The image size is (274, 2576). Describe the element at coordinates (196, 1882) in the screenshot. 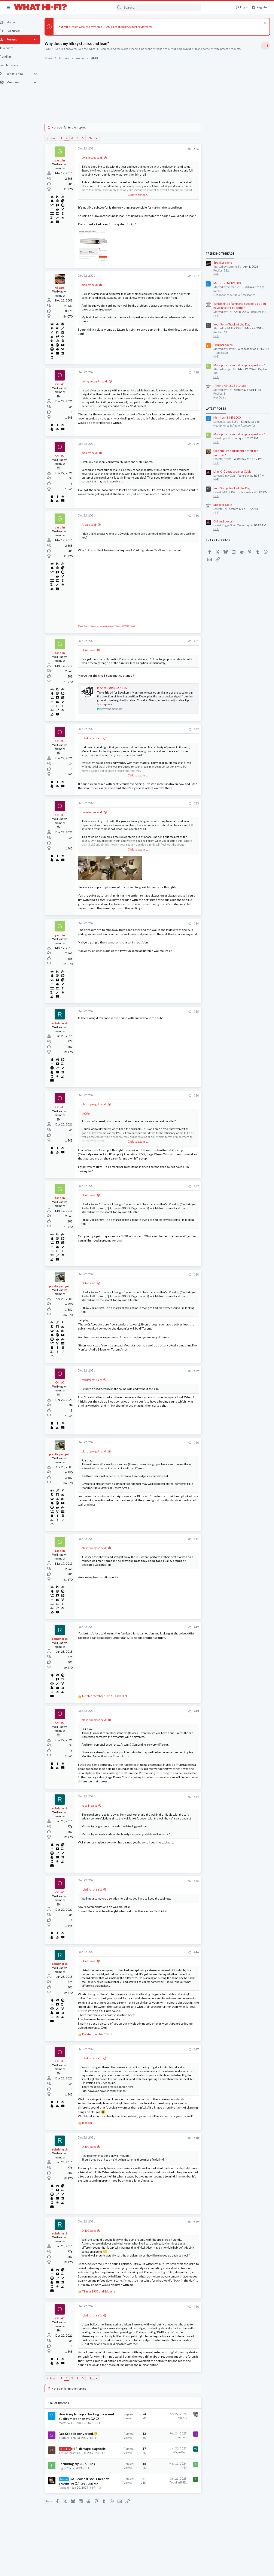

I see `#45` at that location.